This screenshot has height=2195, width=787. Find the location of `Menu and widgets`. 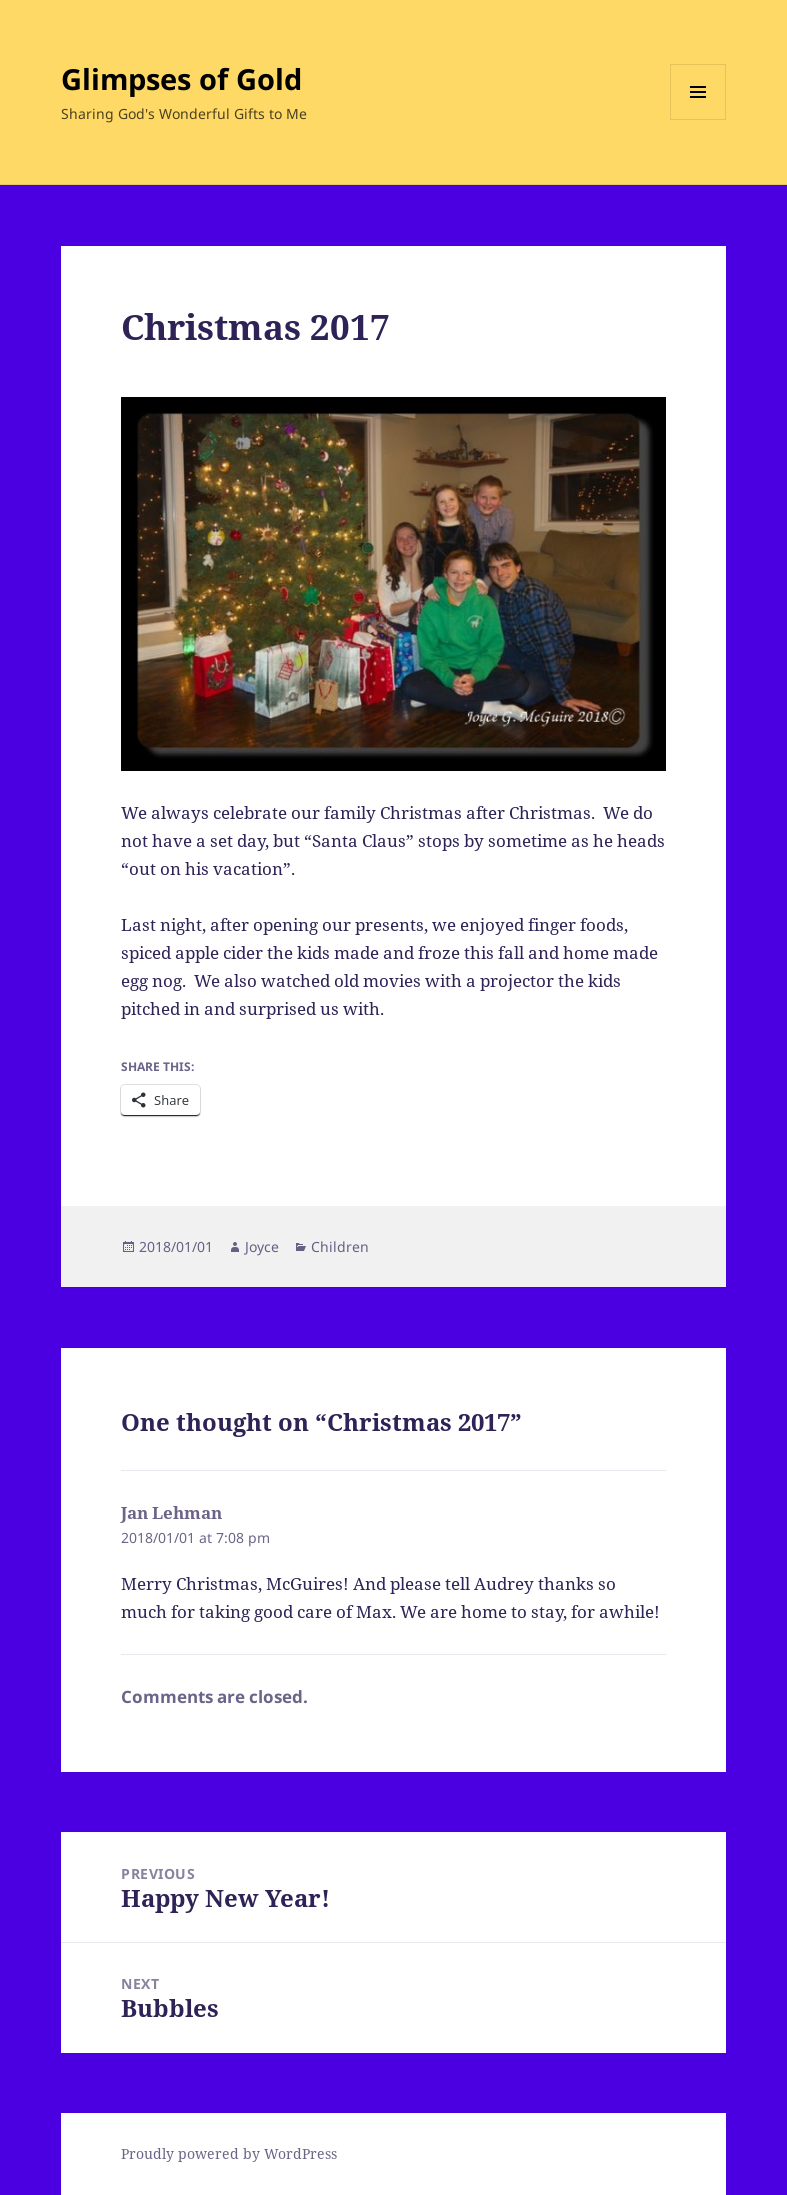

Menu and widgets is located at coordinates (698, 119).